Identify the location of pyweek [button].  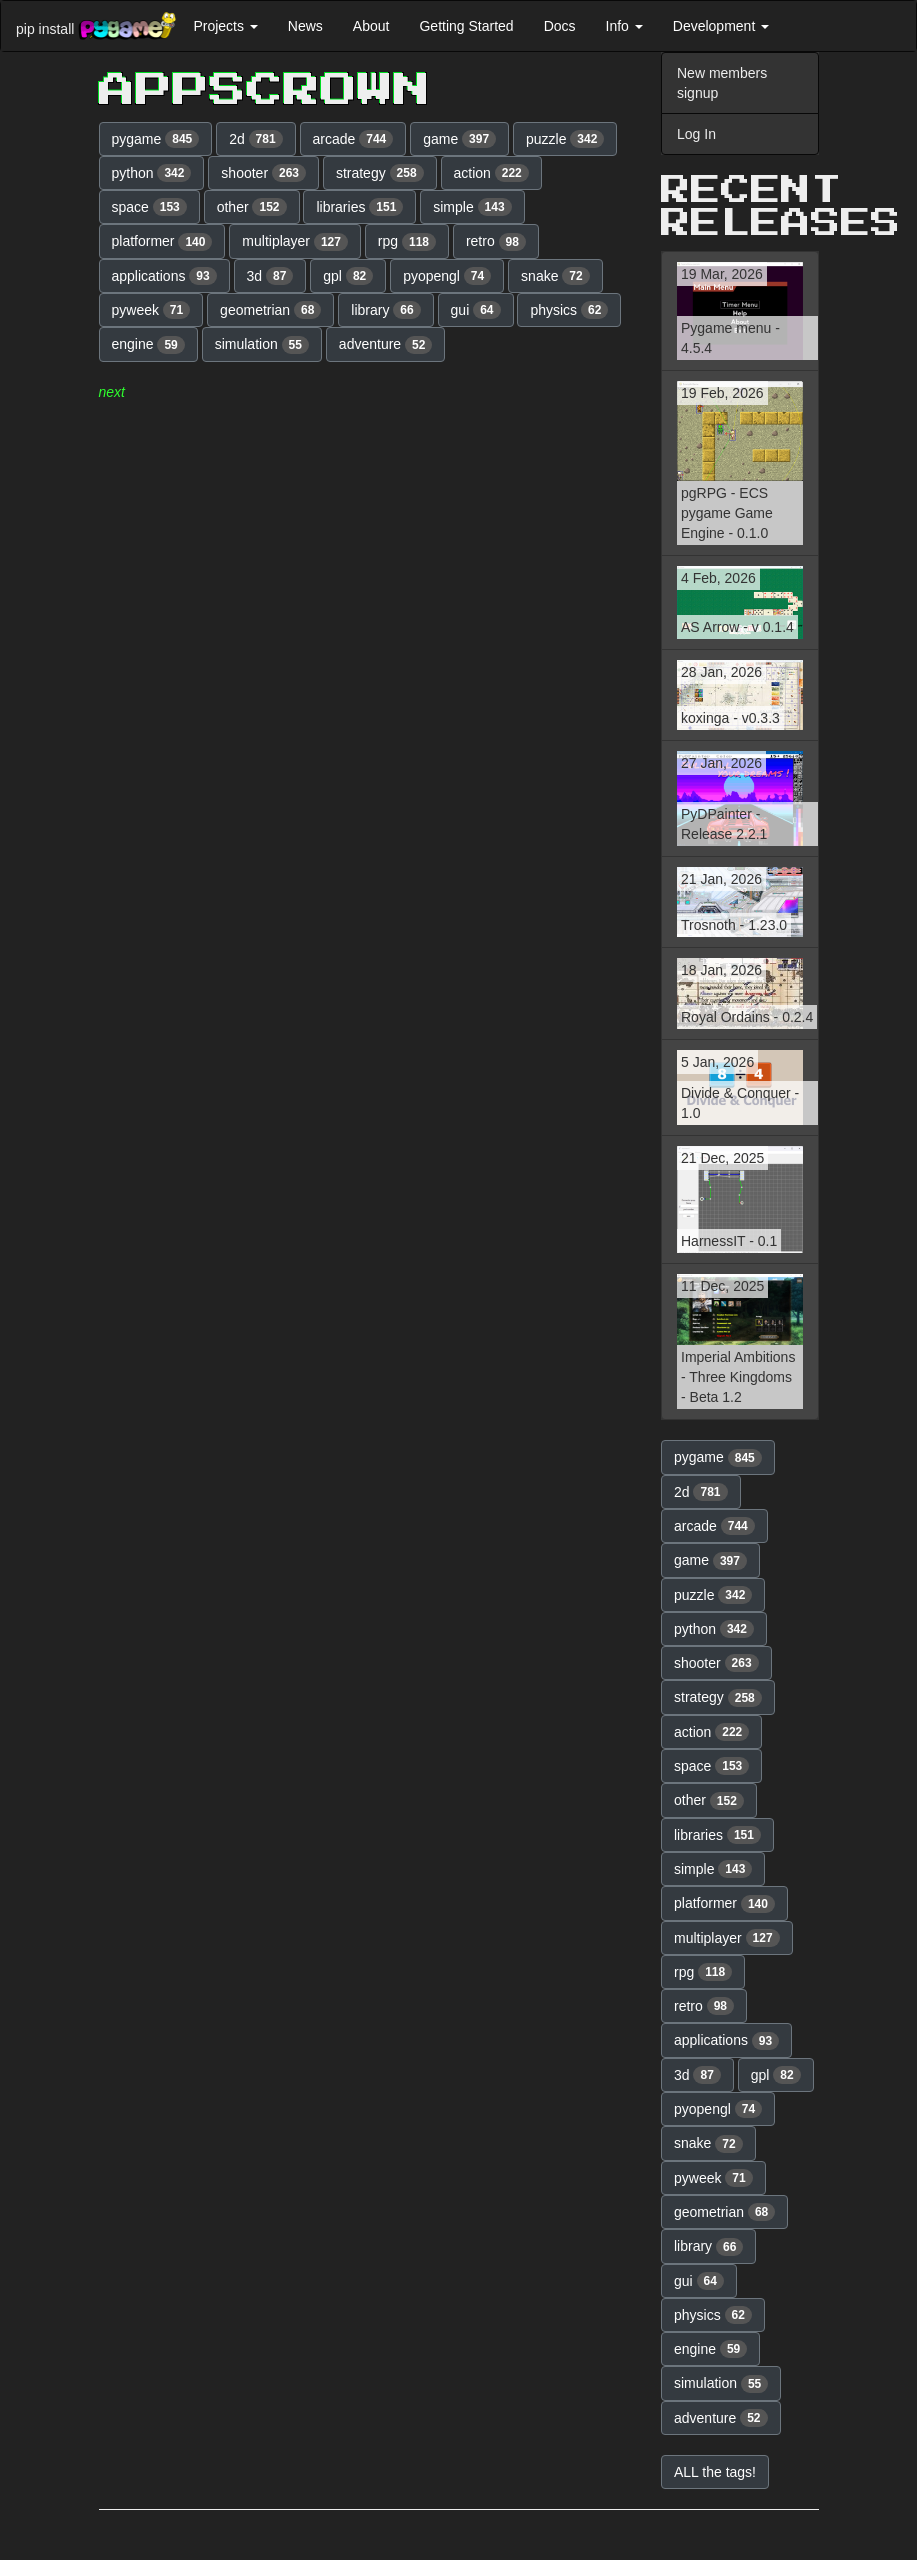
(151, 310).